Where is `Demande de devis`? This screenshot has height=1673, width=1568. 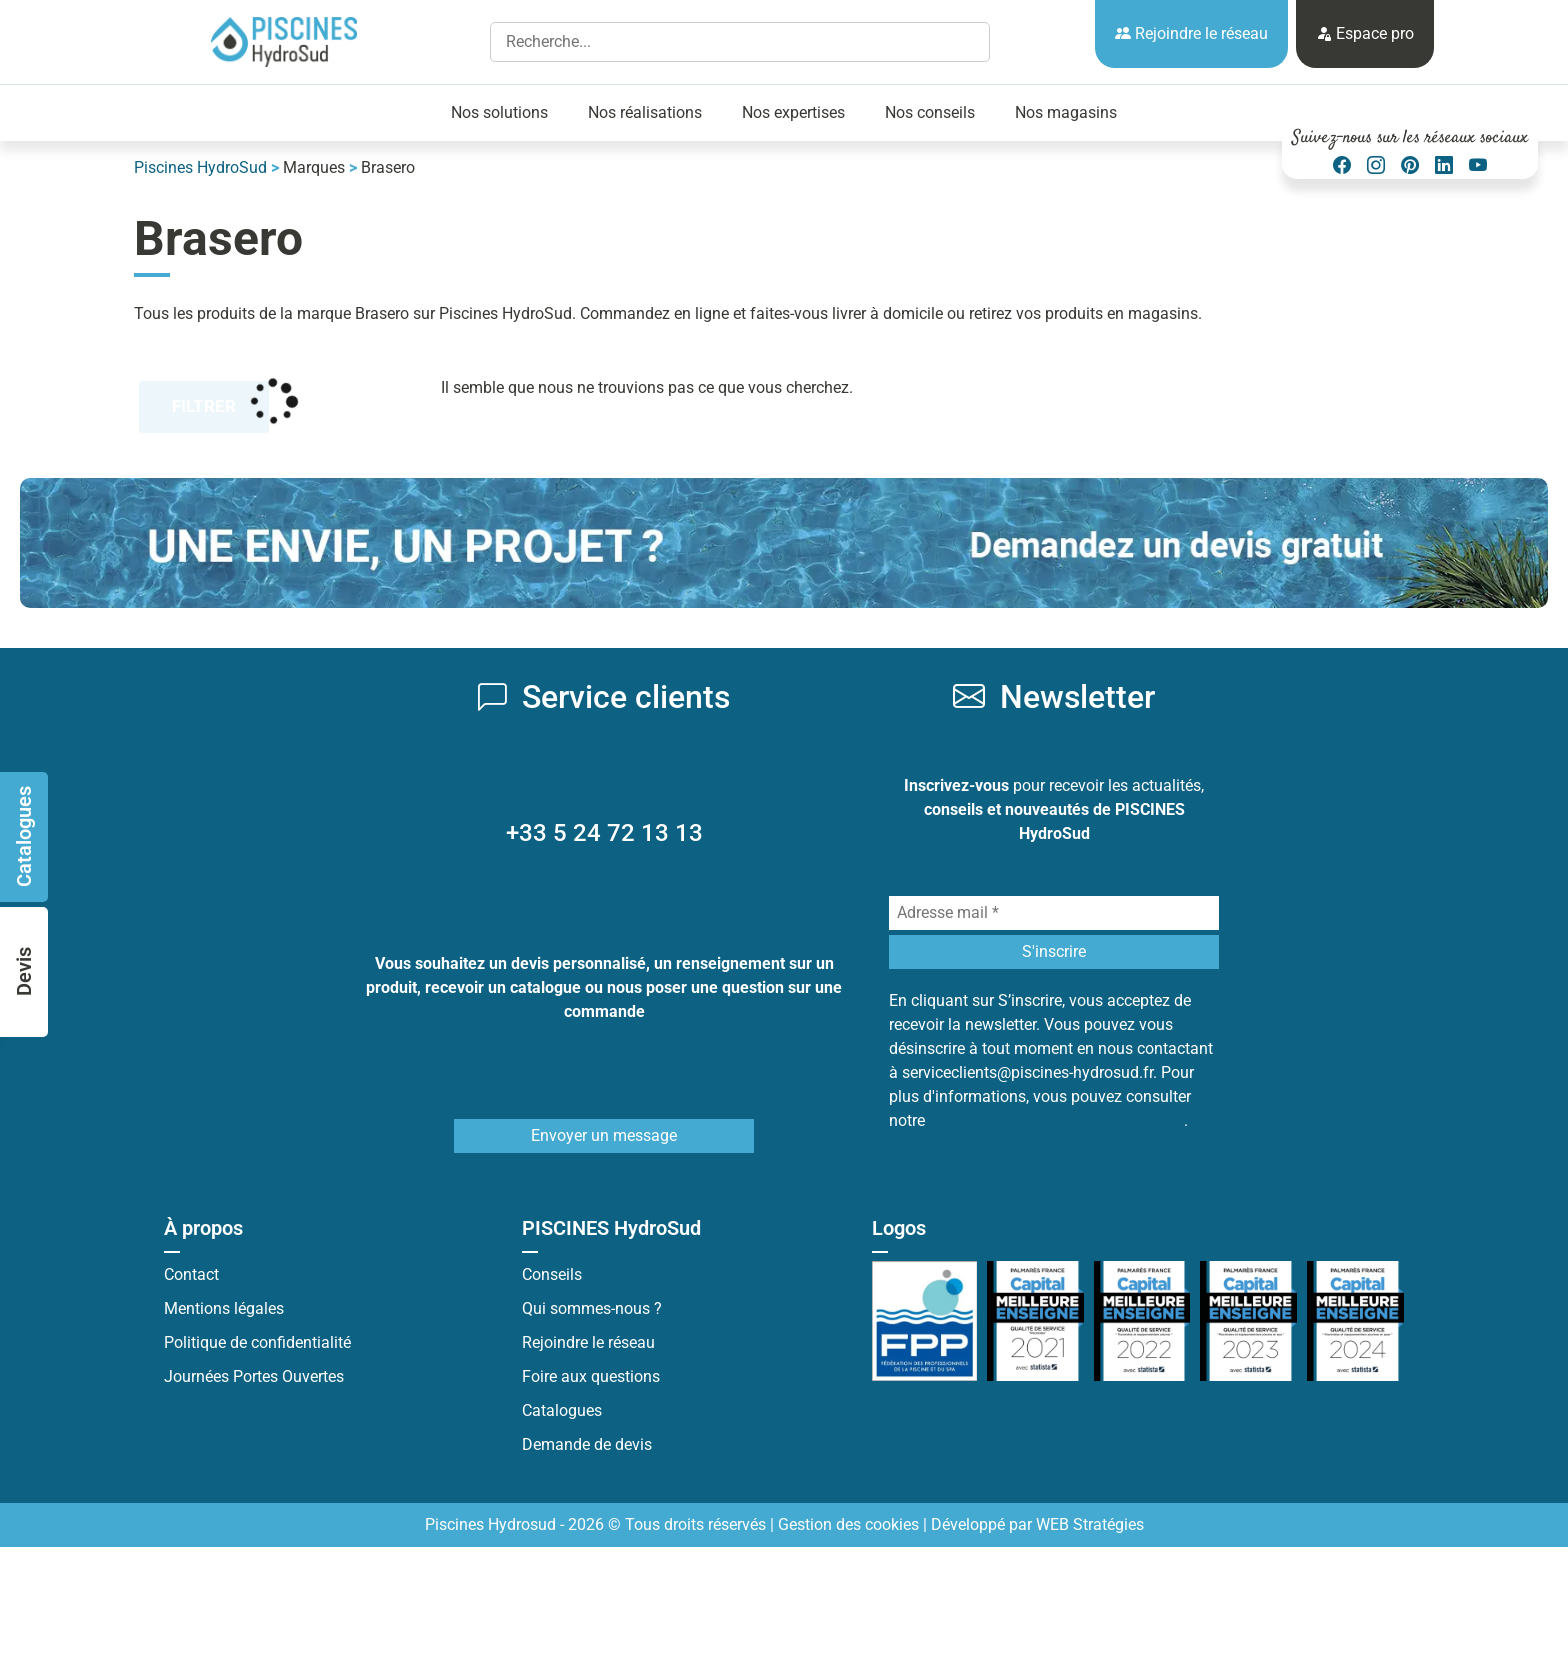
Demande de devis is located at coordinates (587, 1444).